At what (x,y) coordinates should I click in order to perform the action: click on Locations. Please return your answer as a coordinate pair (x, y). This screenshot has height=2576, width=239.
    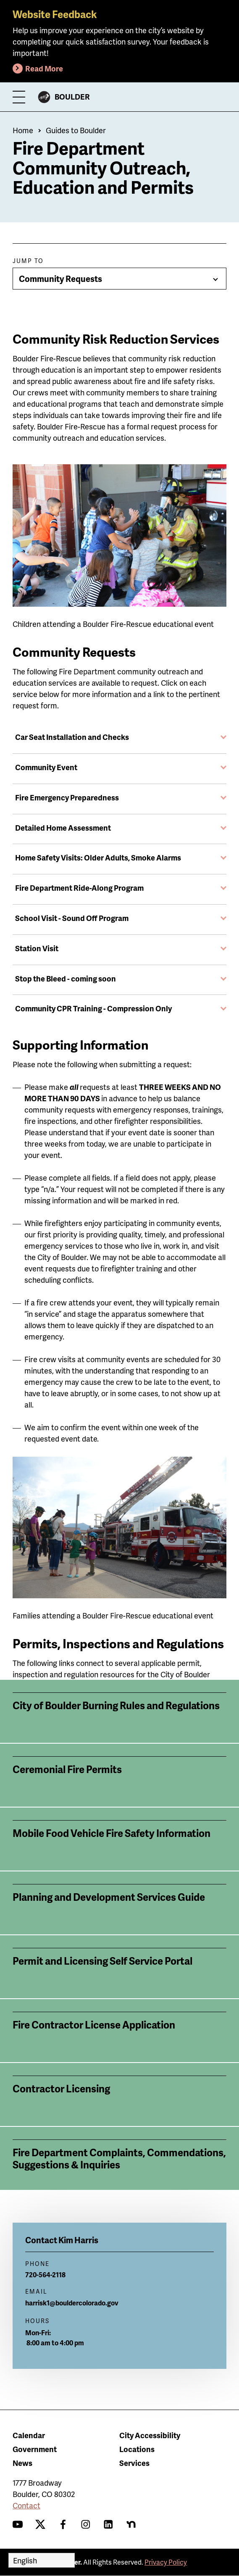
    Looking at the image, I should click on (137, 2449).